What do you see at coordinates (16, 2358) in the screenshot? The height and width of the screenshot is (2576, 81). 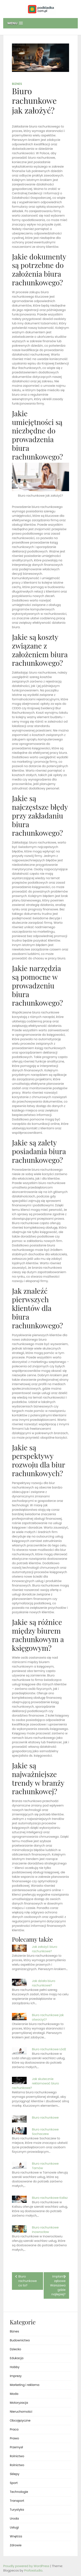 I see `Edukacja` at bounding box center [16, 2358].